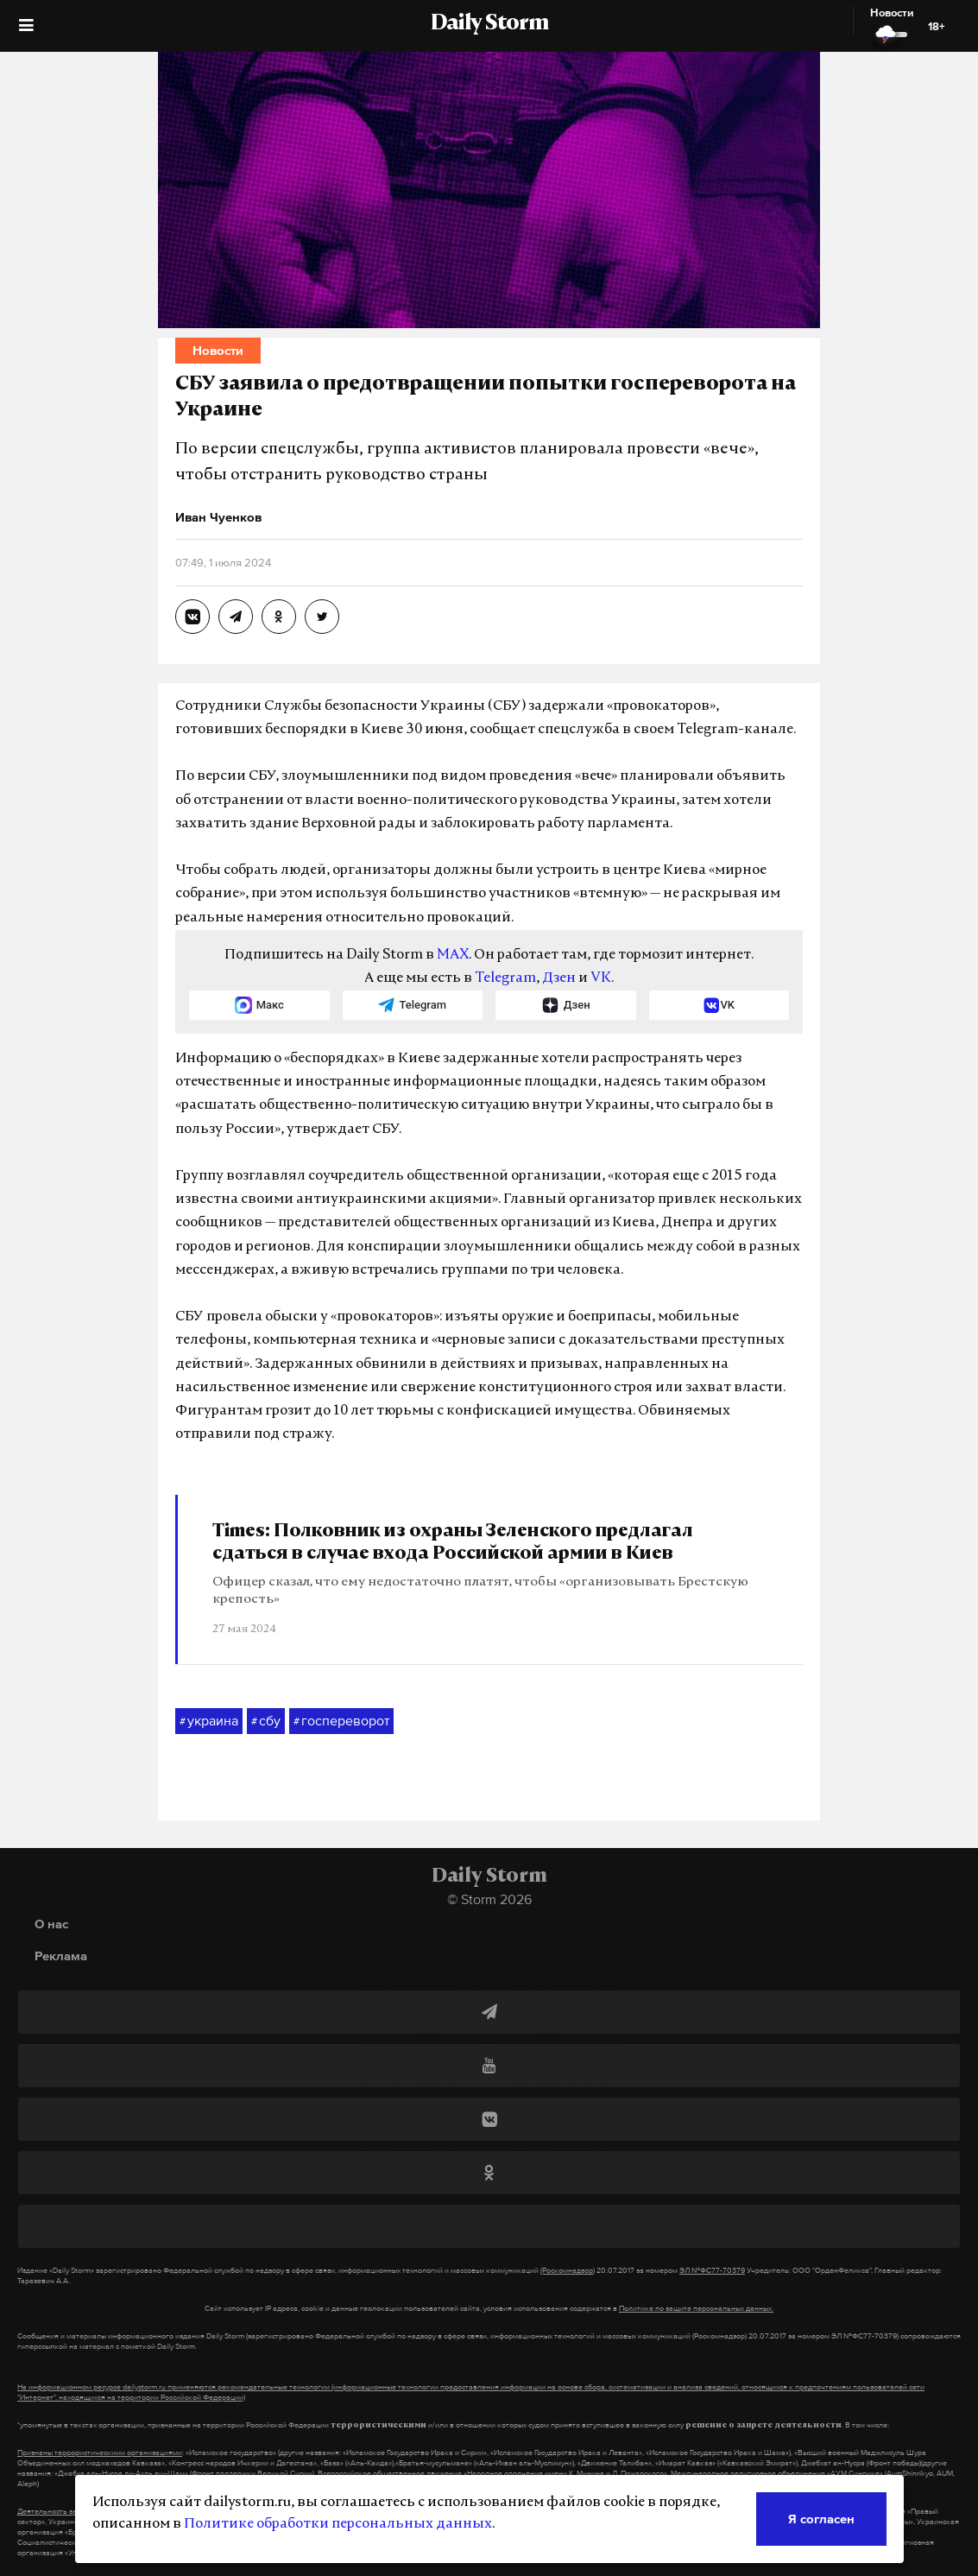 The height and width of the screenshot is (2576, 978). What do you see at coordinates (489, 24) in the screenshot?
I see `Daily Storm` at bounding box center [489, 24].